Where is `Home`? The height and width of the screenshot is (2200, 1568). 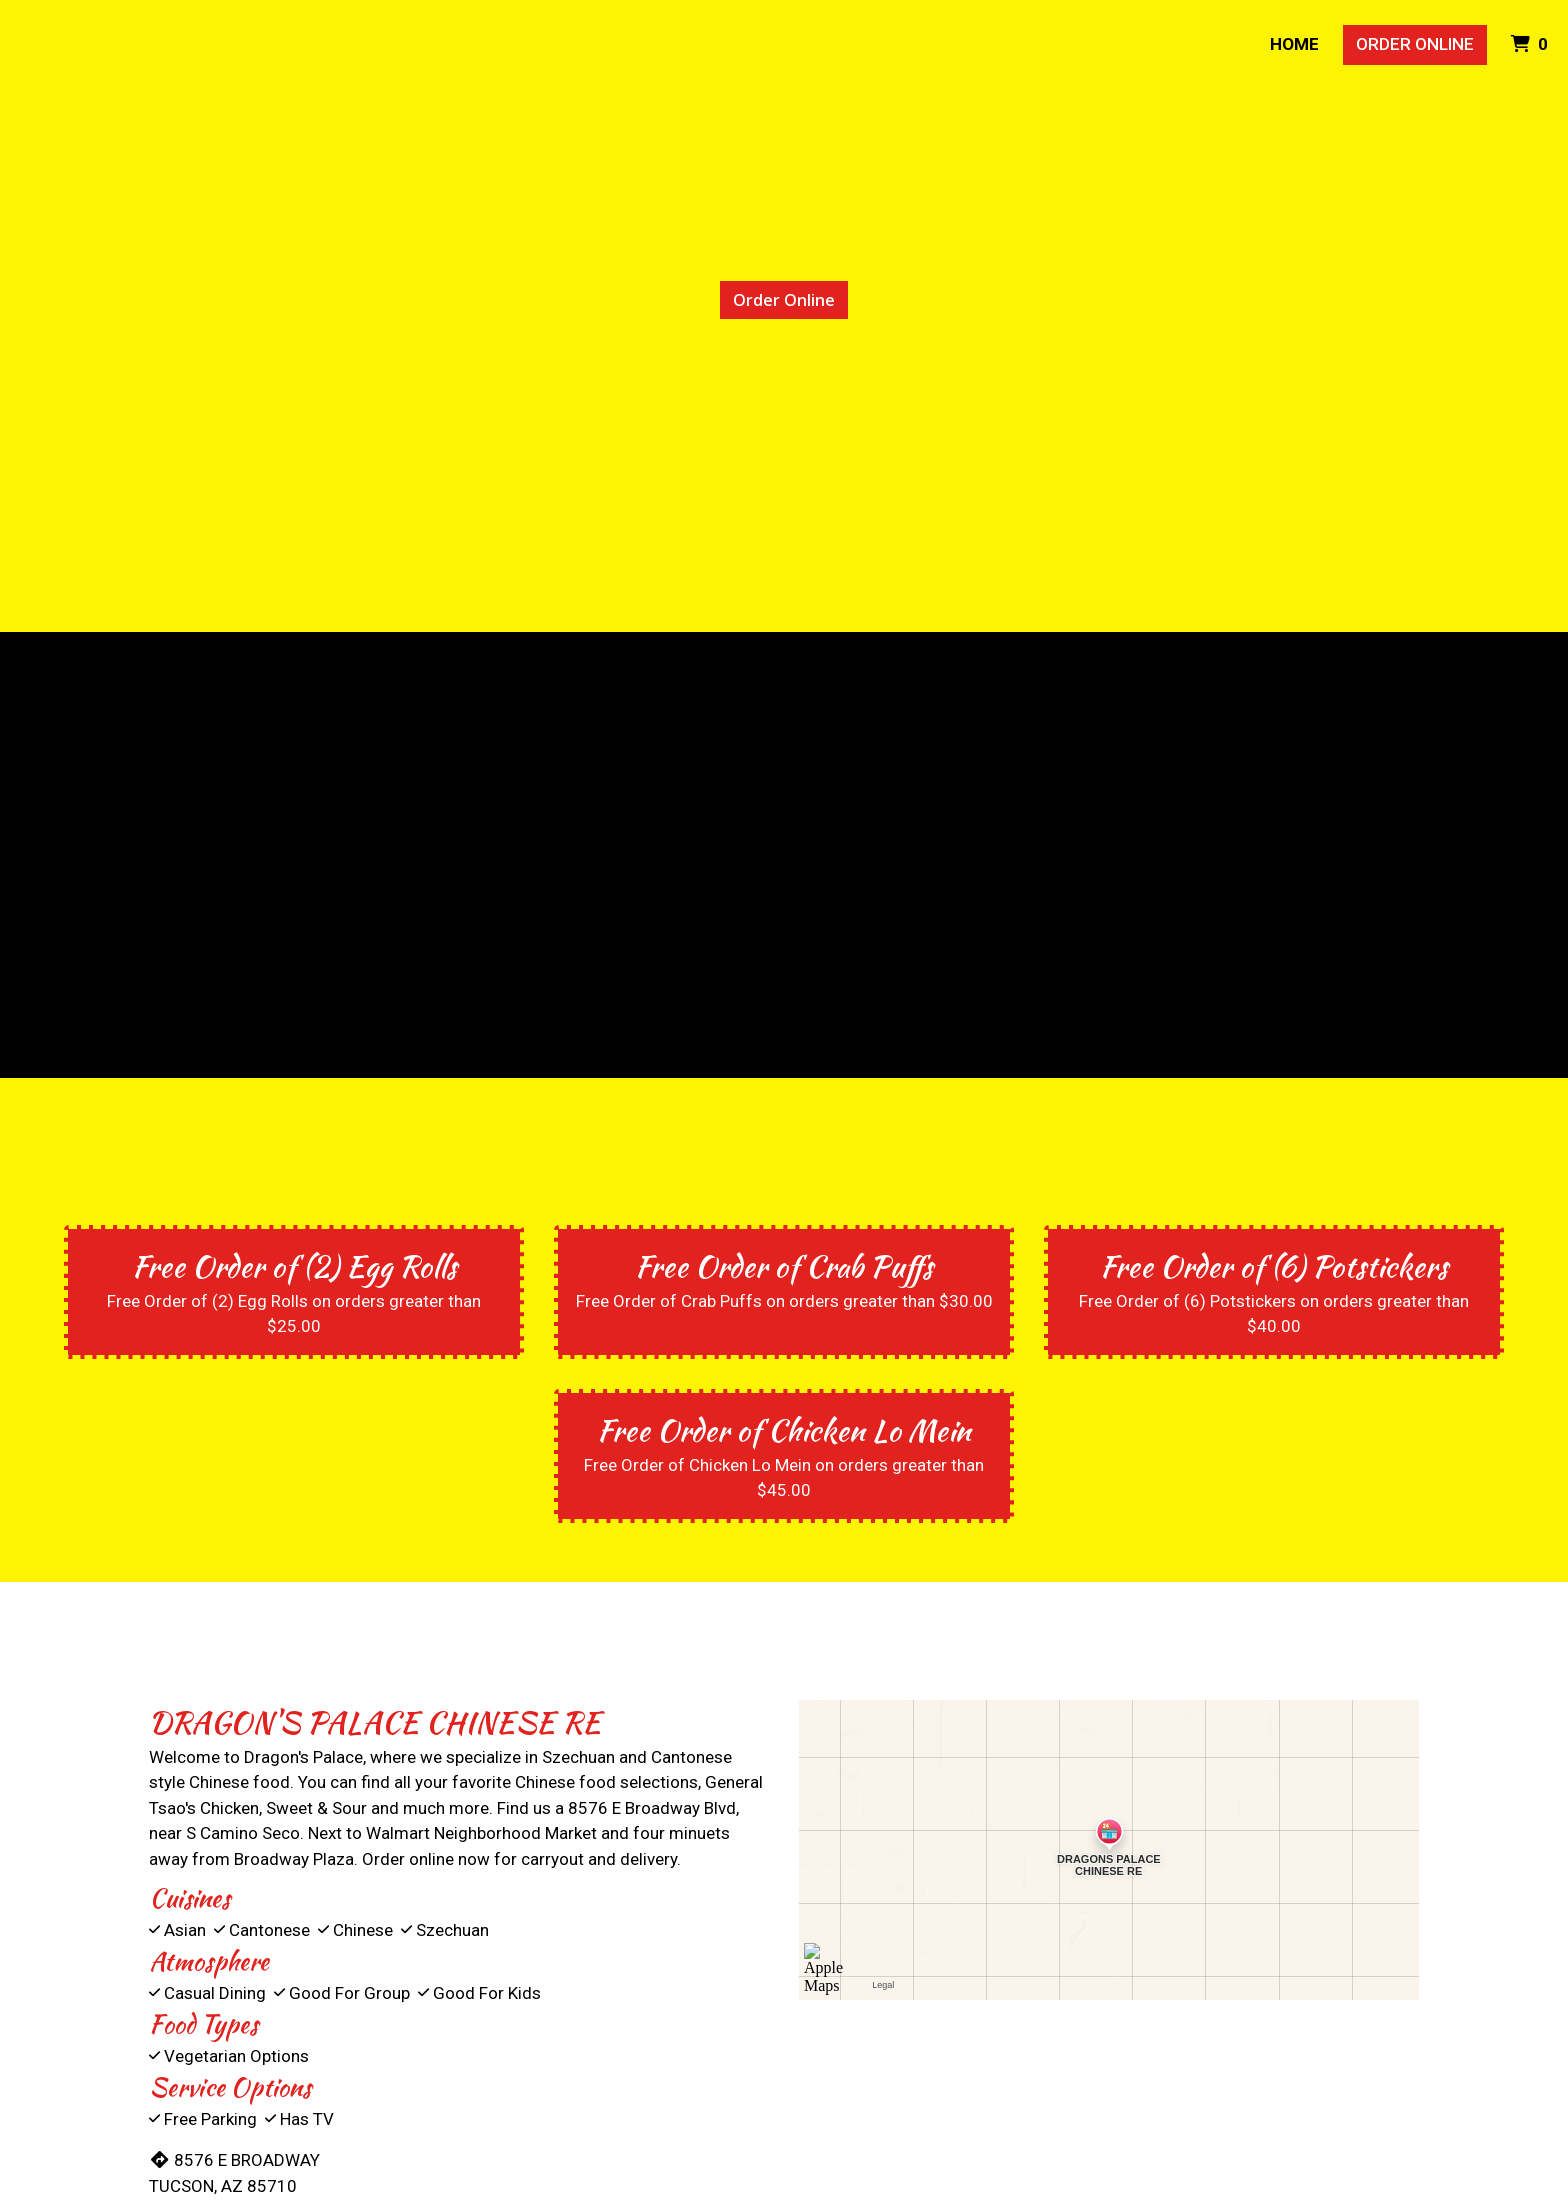 Home is located at coordinates (1294, 44).